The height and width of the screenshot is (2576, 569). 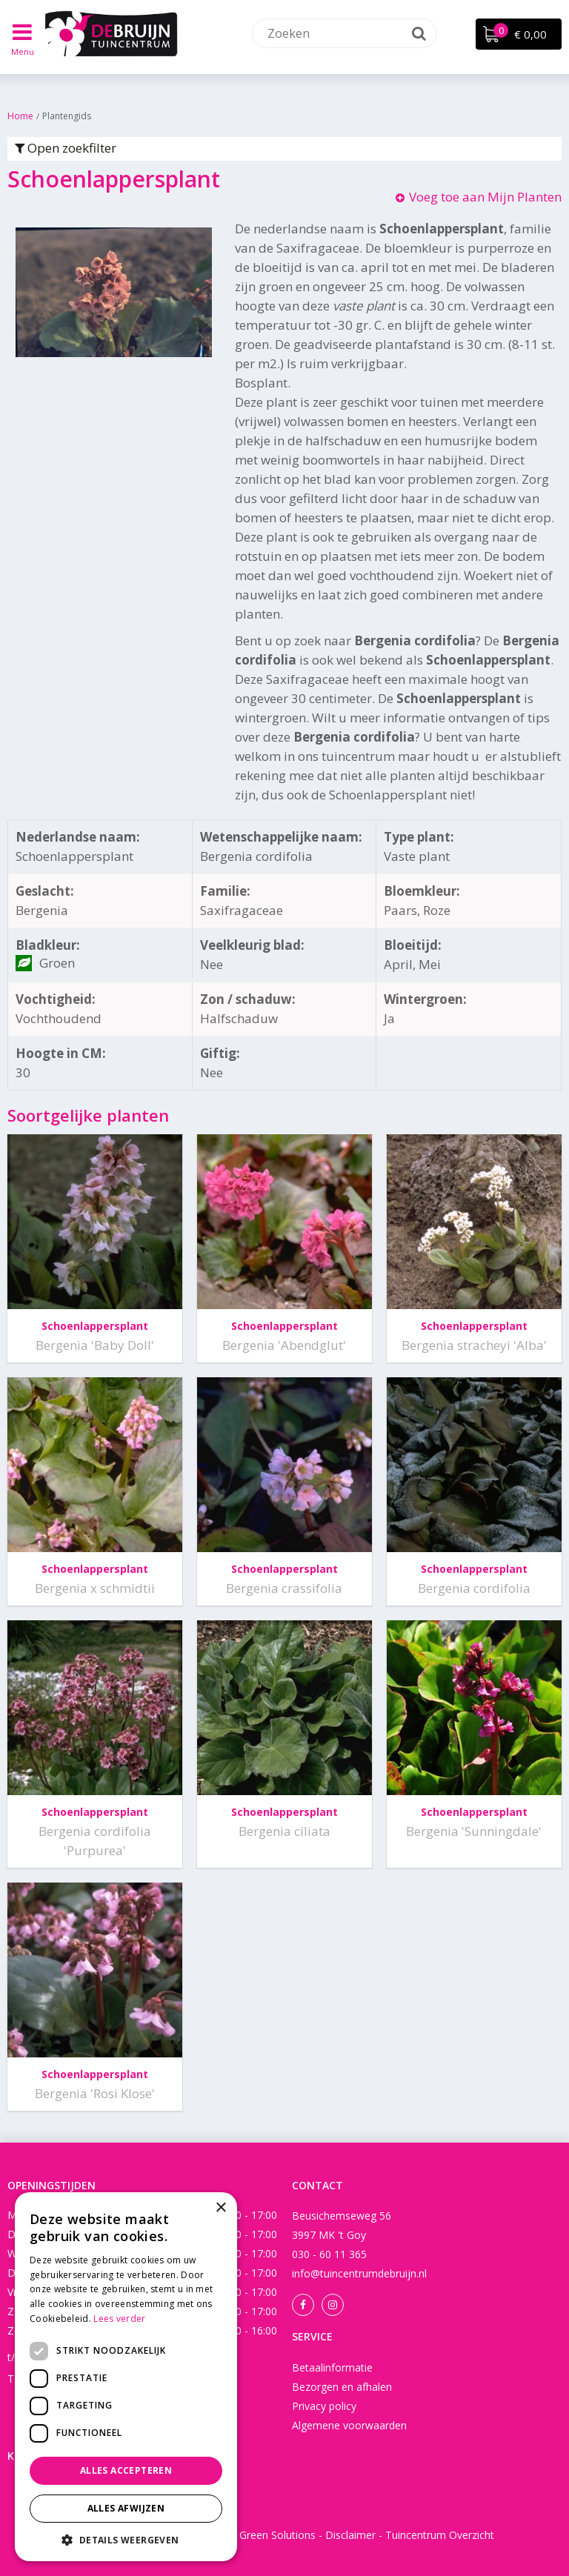 I want to click on × [button], so click(x=220, y=2208).